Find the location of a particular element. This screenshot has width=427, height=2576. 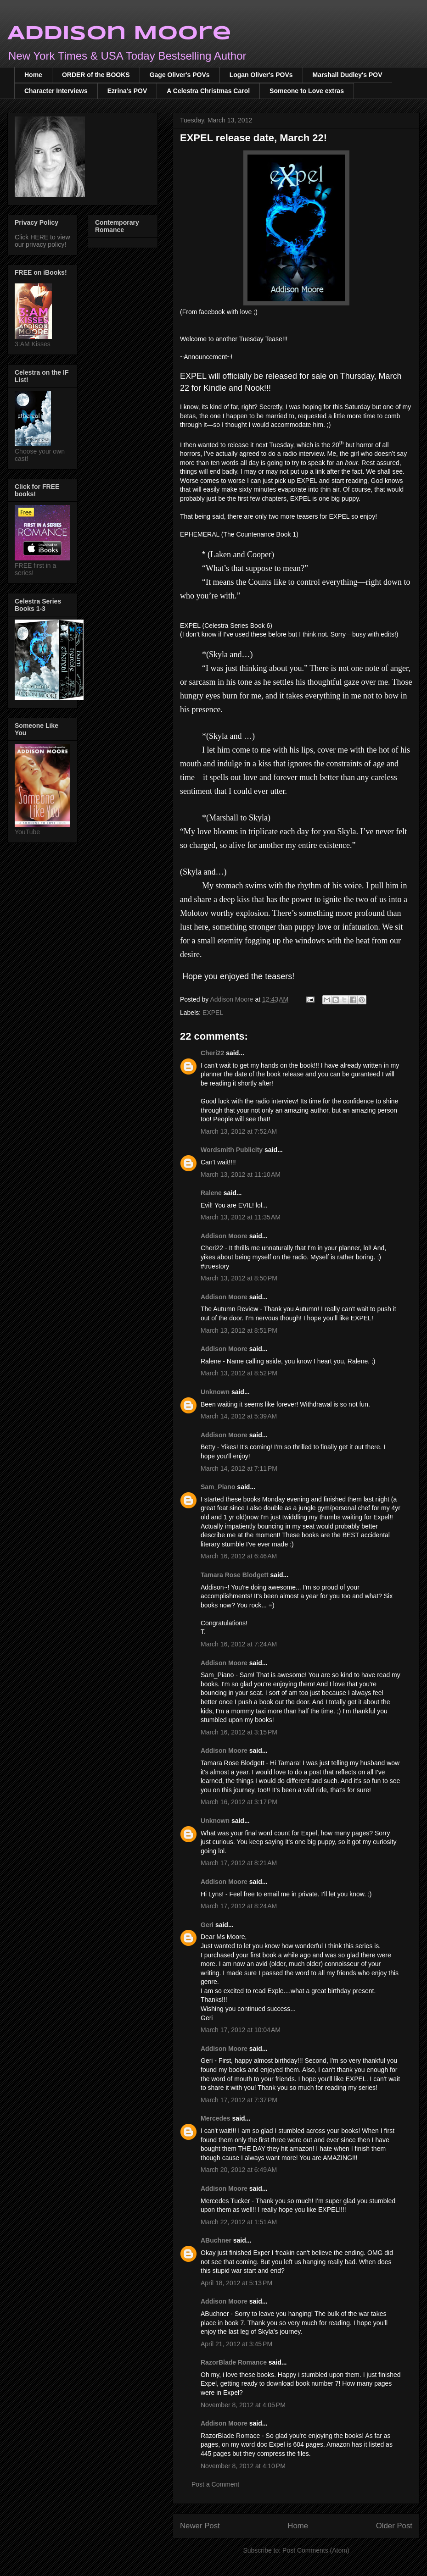

Older Post is located at coordinates (394, 2525).